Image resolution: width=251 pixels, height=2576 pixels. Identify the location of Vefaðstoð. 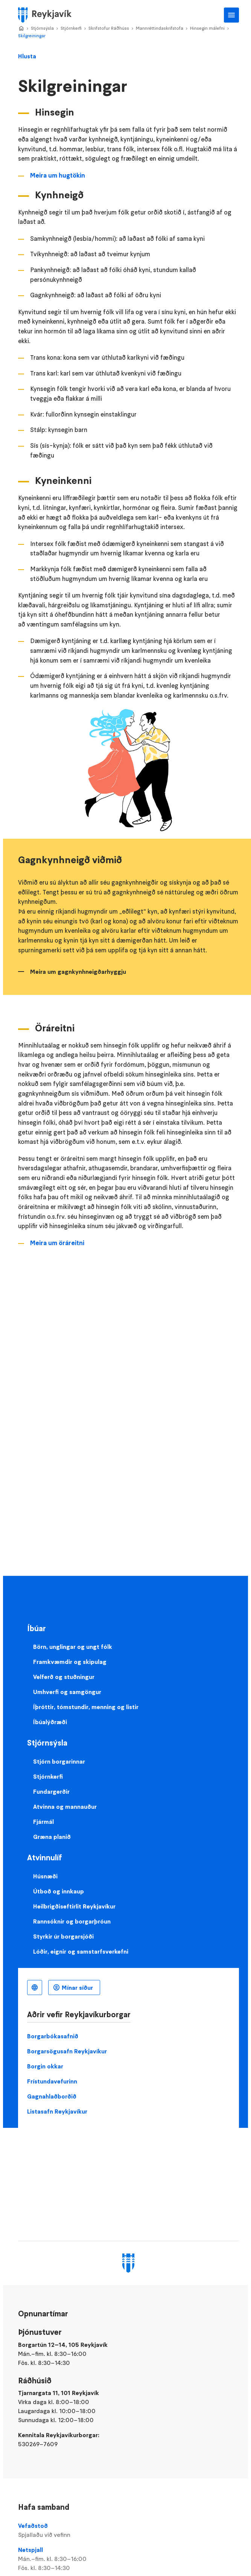
(128, 2530).